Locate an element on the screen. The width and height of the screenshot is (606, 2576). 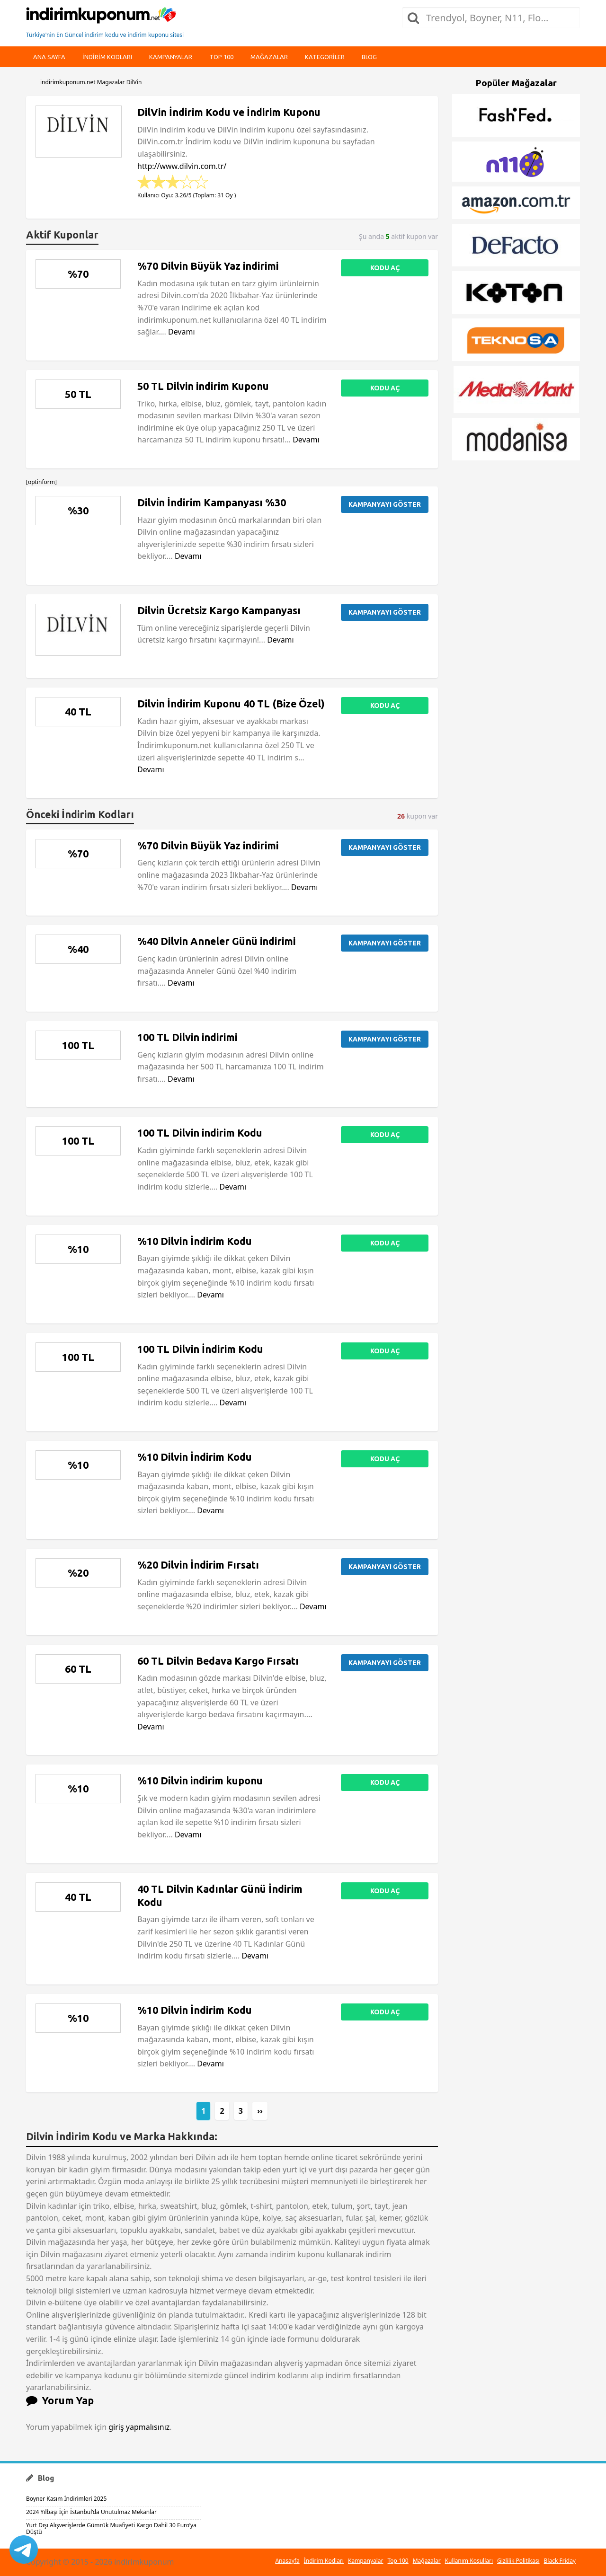
Gizlilik Politikası is located at coordinates (518, 2561).